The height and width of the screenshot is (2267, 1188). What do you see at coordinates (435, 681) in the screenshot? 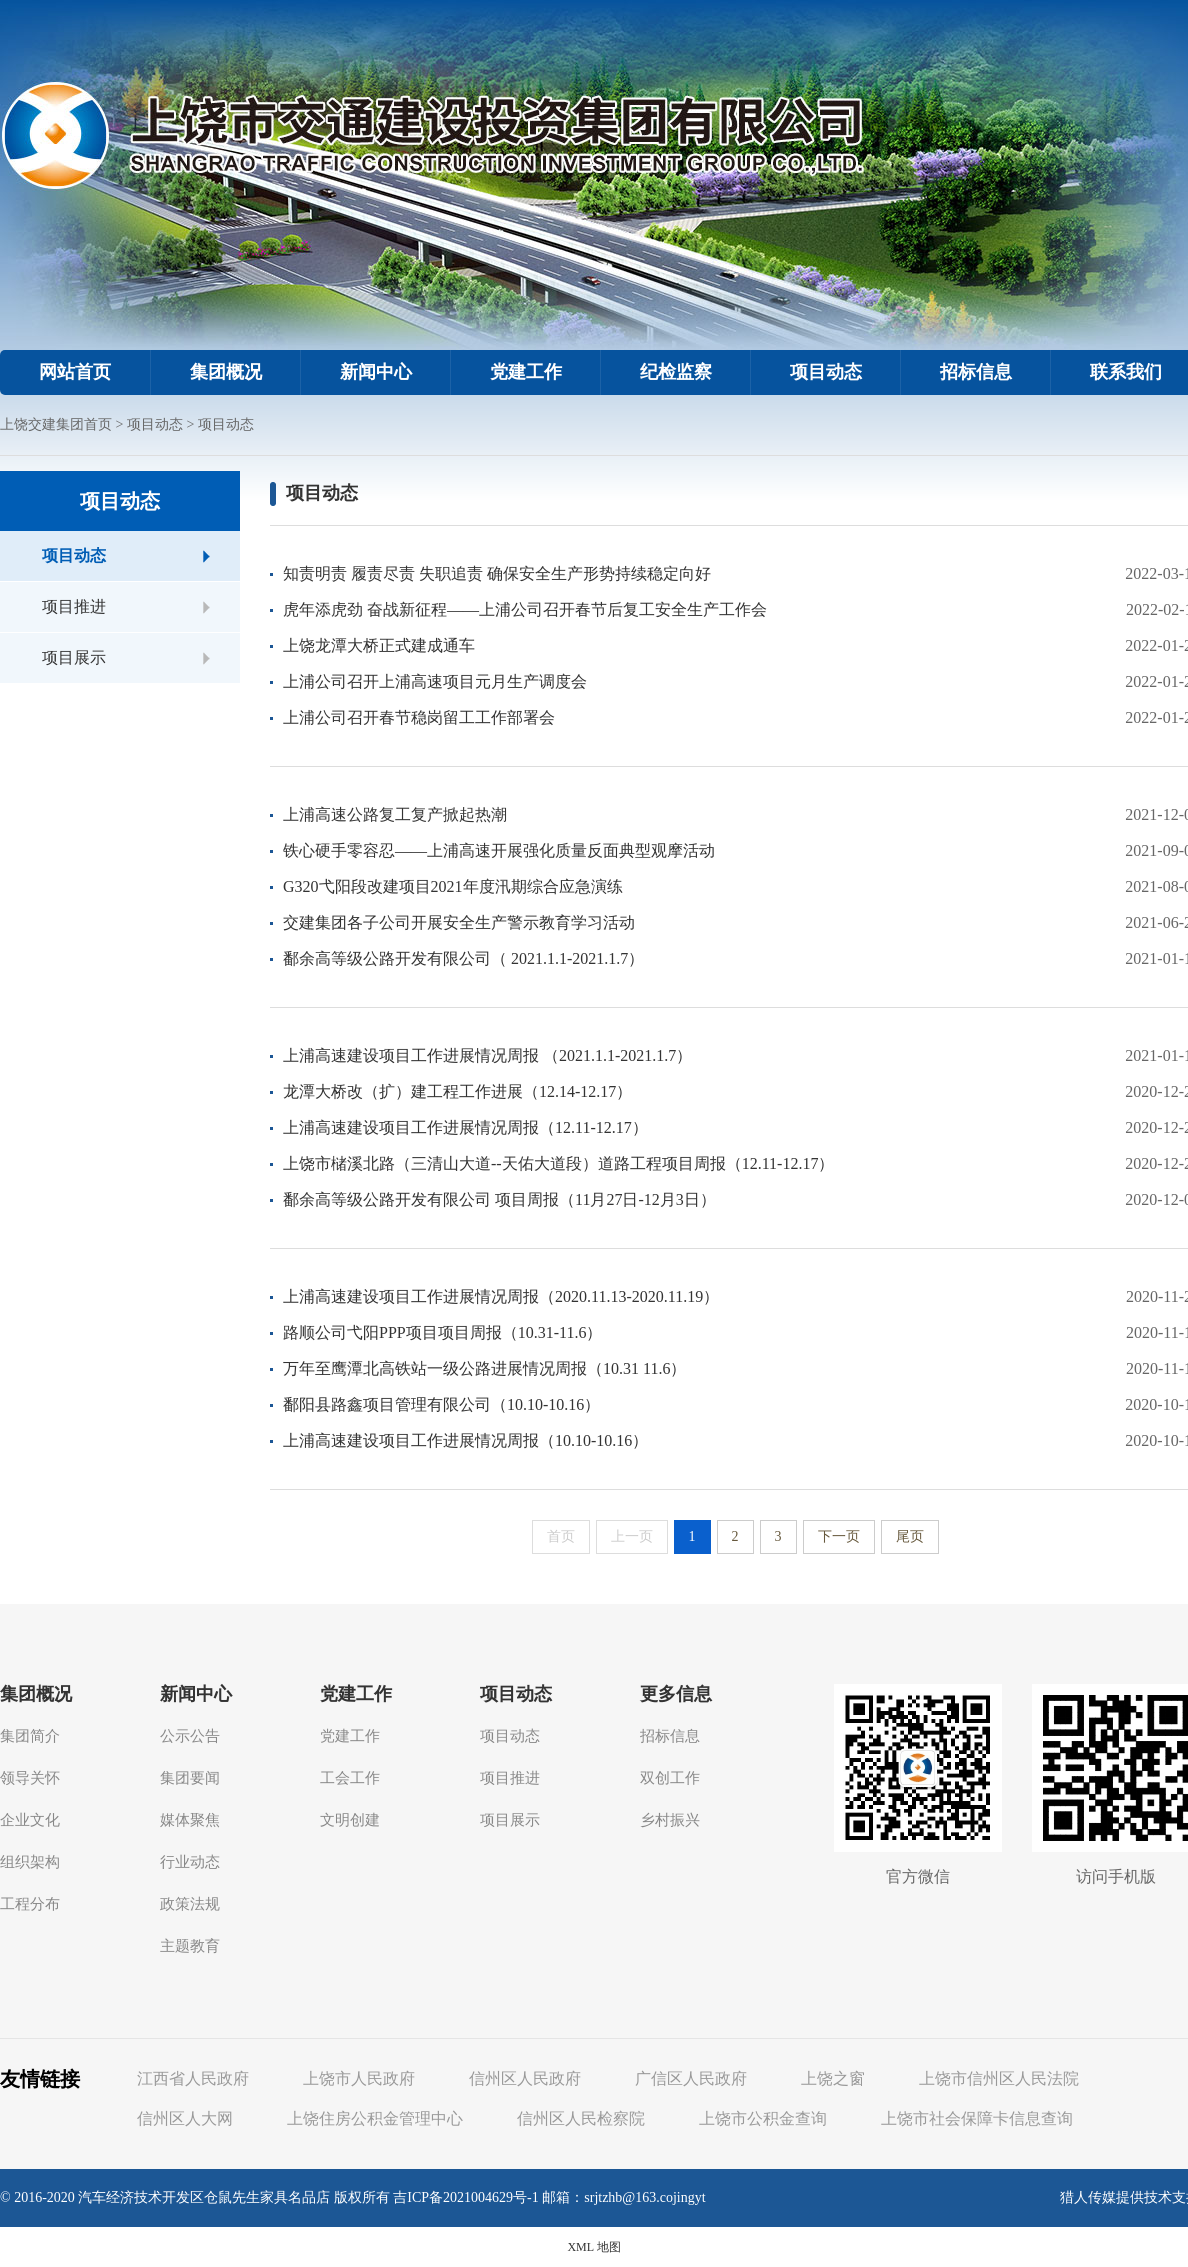
I see `上浦公司召开上浦高速项目元月生产调度会` at bounding box center [435, 681].